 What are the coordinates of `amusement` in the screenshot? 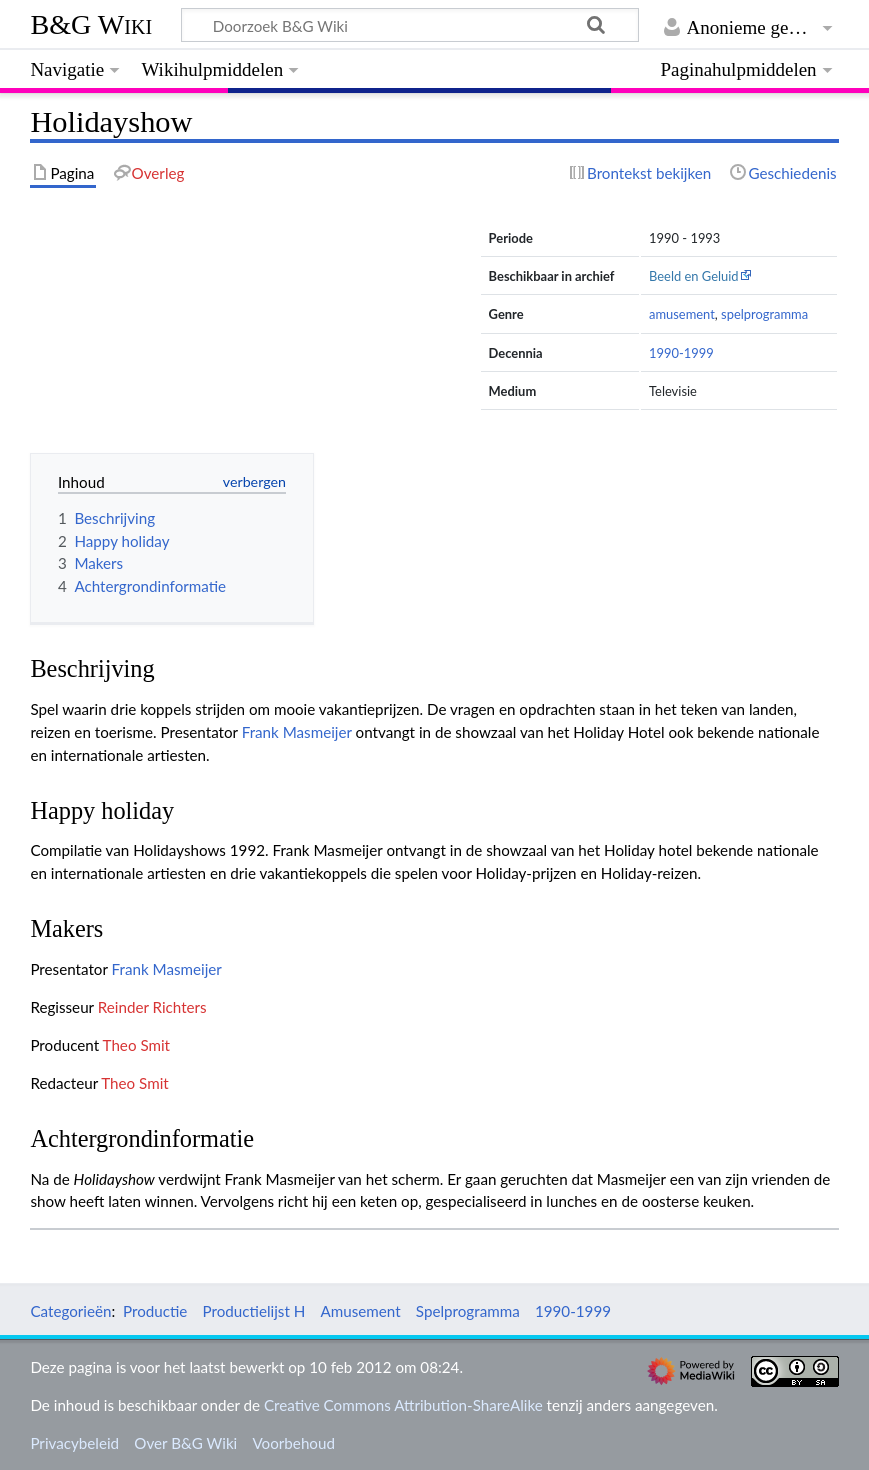 It's located at (682, 314).